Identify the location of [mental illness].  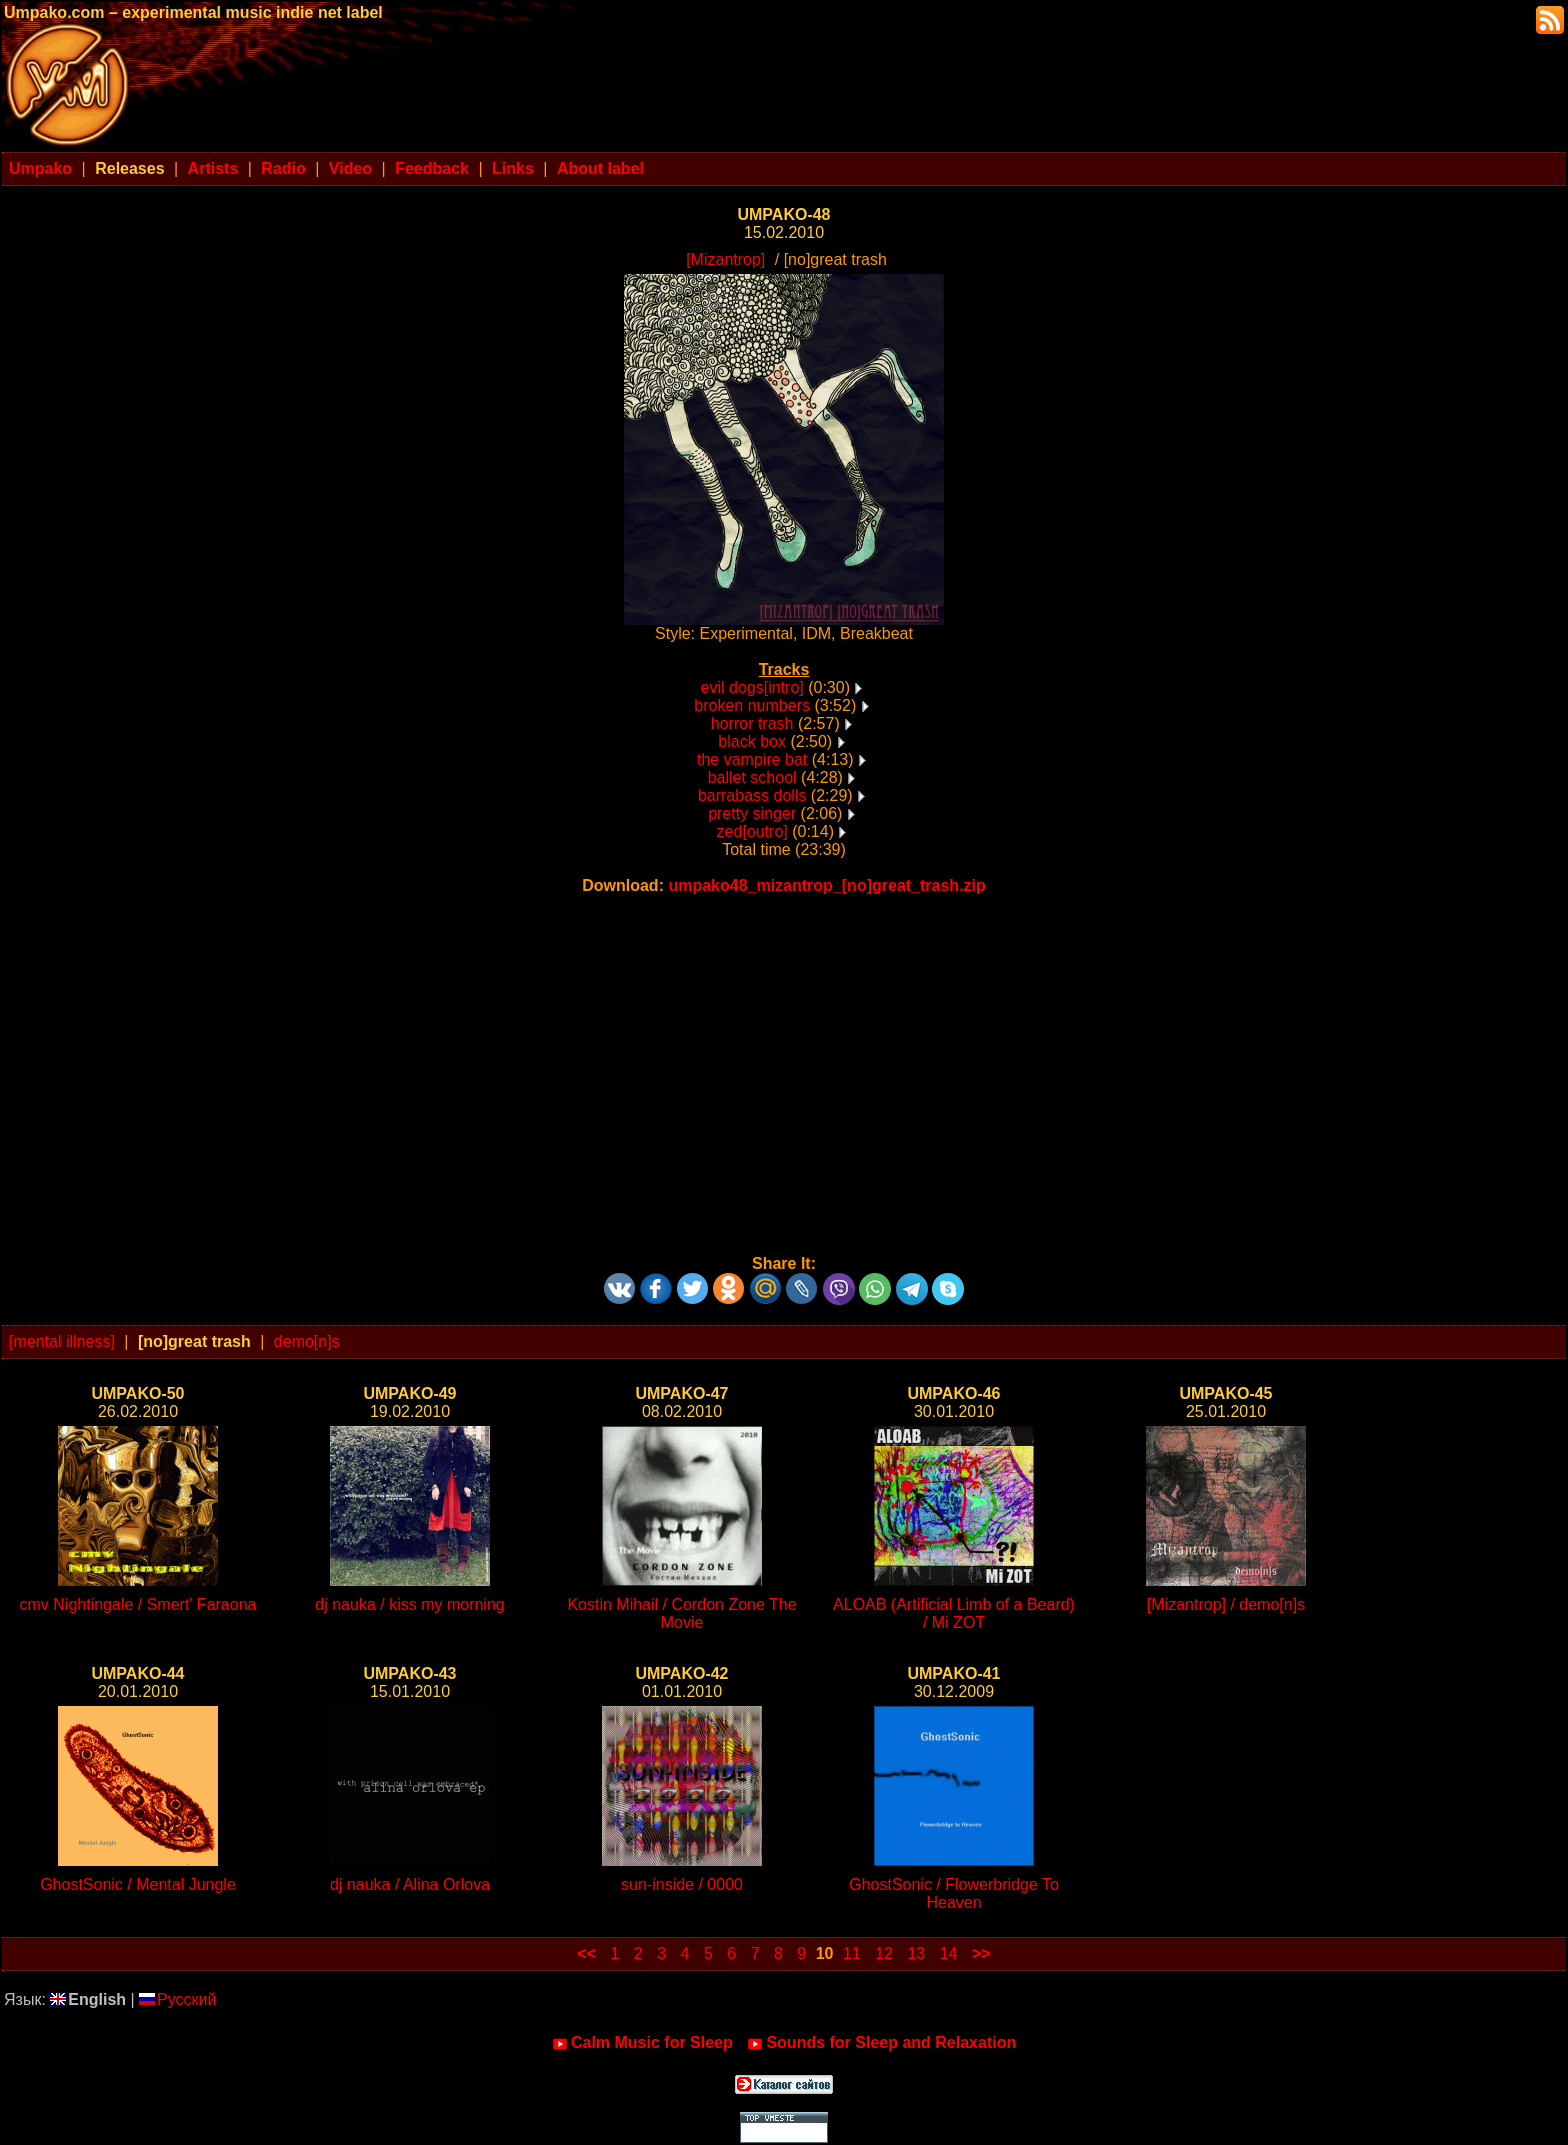
(62, 1341).